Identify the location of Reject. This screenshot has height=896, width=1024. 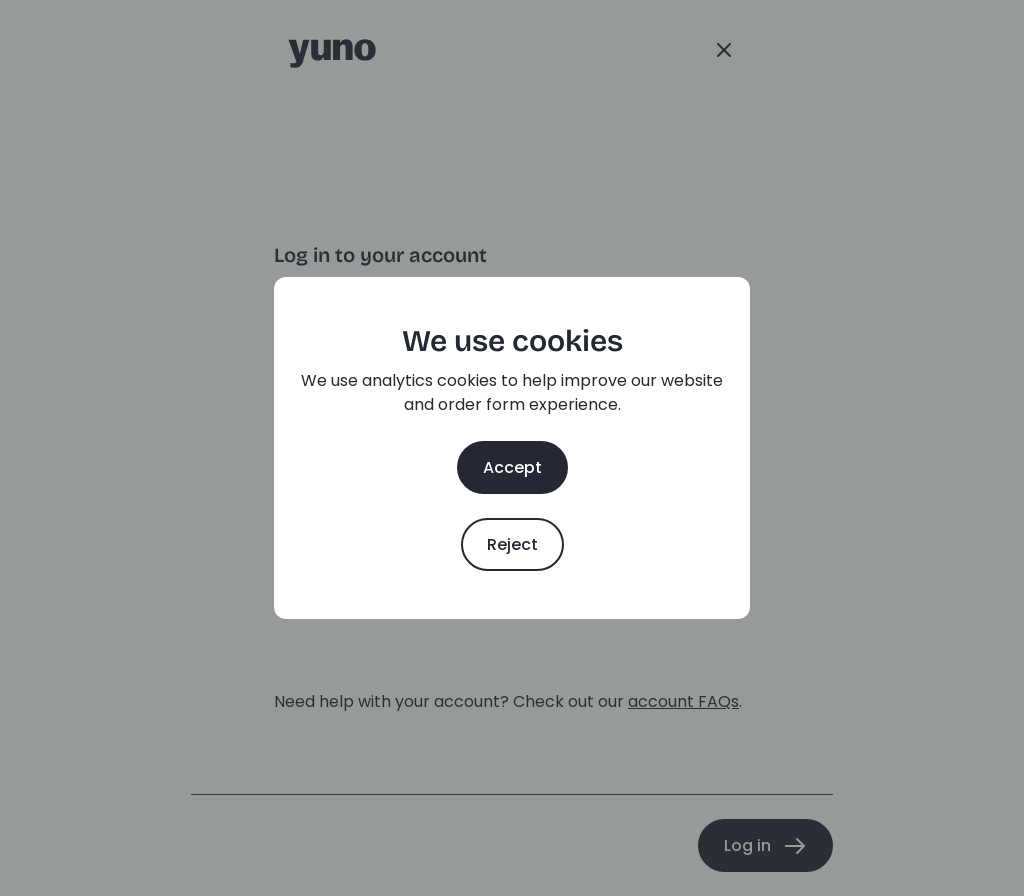
(512, 544).